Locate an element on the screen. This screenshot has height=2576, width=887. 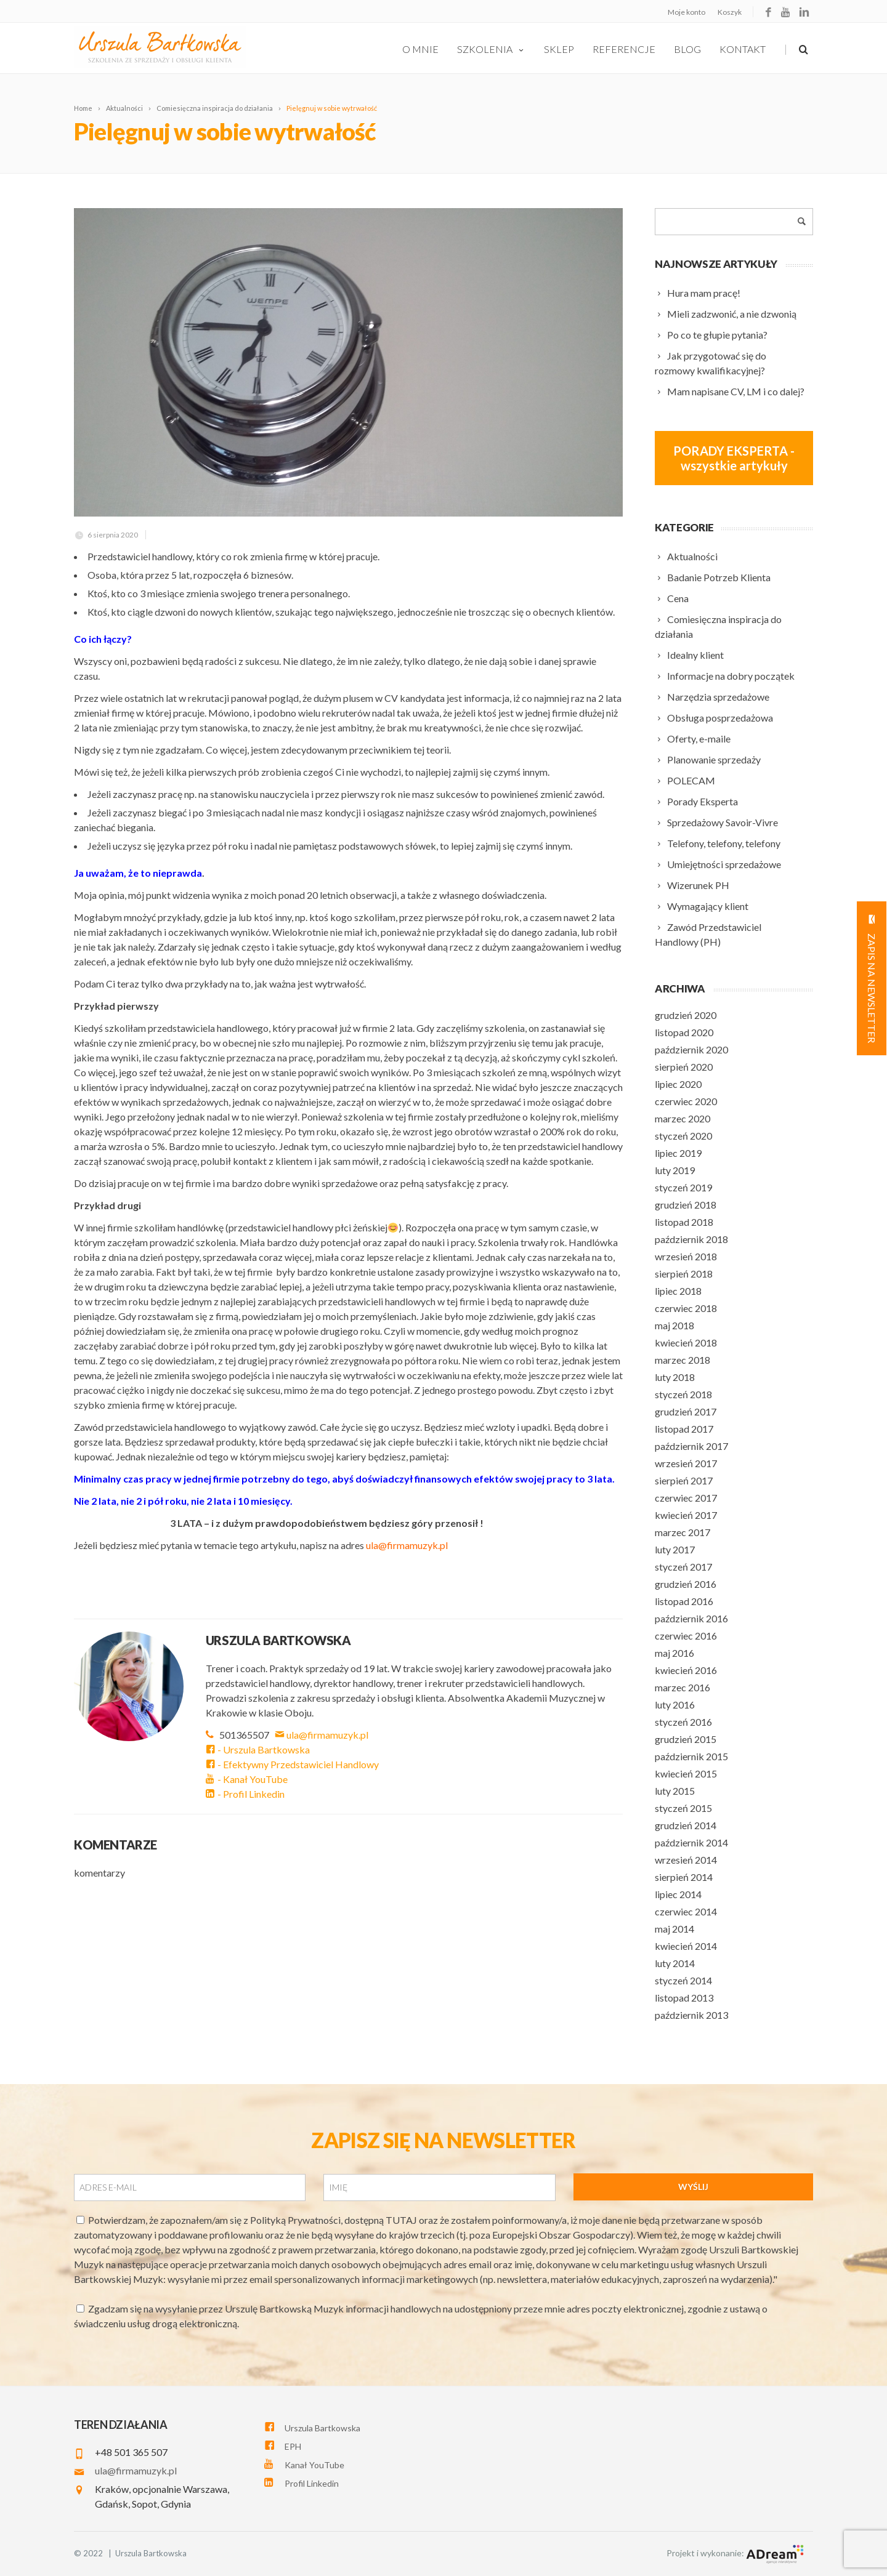
marzec 2017 is located at coordinates (682, 1532).